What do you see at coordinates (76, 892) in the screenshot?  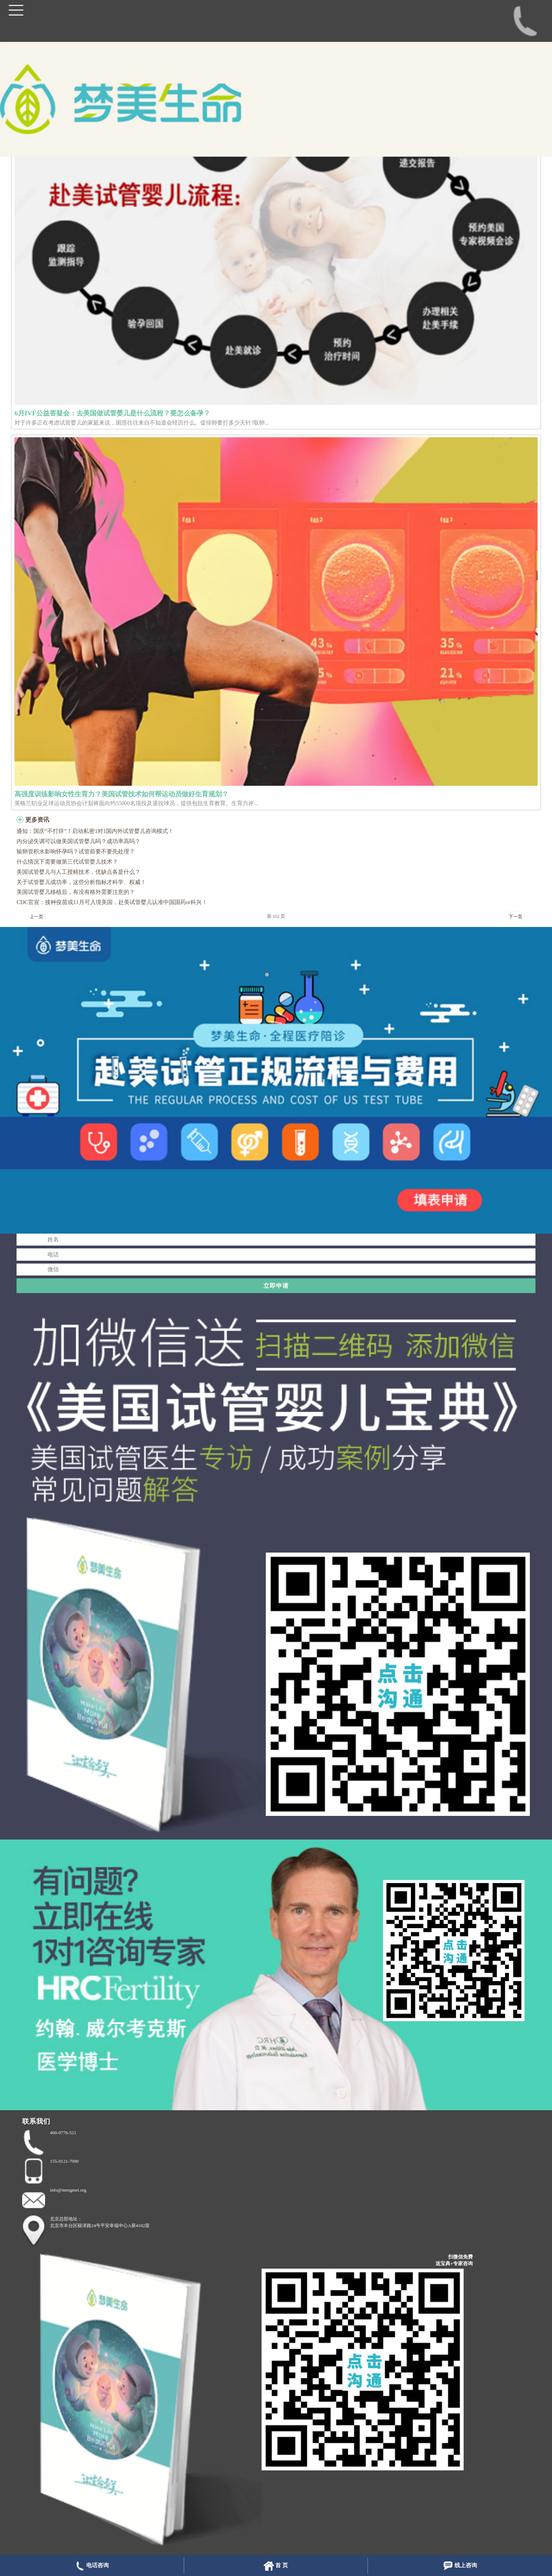 I see `美国试管婴儿移植后，有没有格外需要注意的？` at bounding box center [76, 892].